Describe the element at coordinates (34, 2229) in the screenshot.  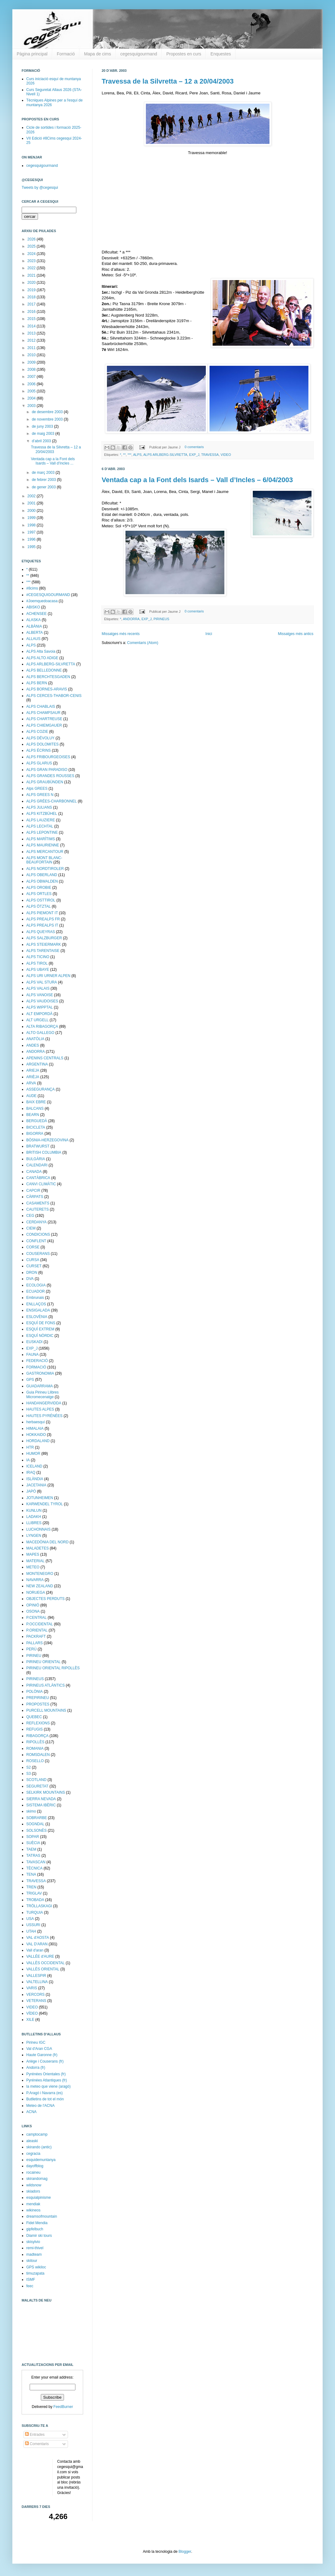
I see `gipfelbuch` at that location.